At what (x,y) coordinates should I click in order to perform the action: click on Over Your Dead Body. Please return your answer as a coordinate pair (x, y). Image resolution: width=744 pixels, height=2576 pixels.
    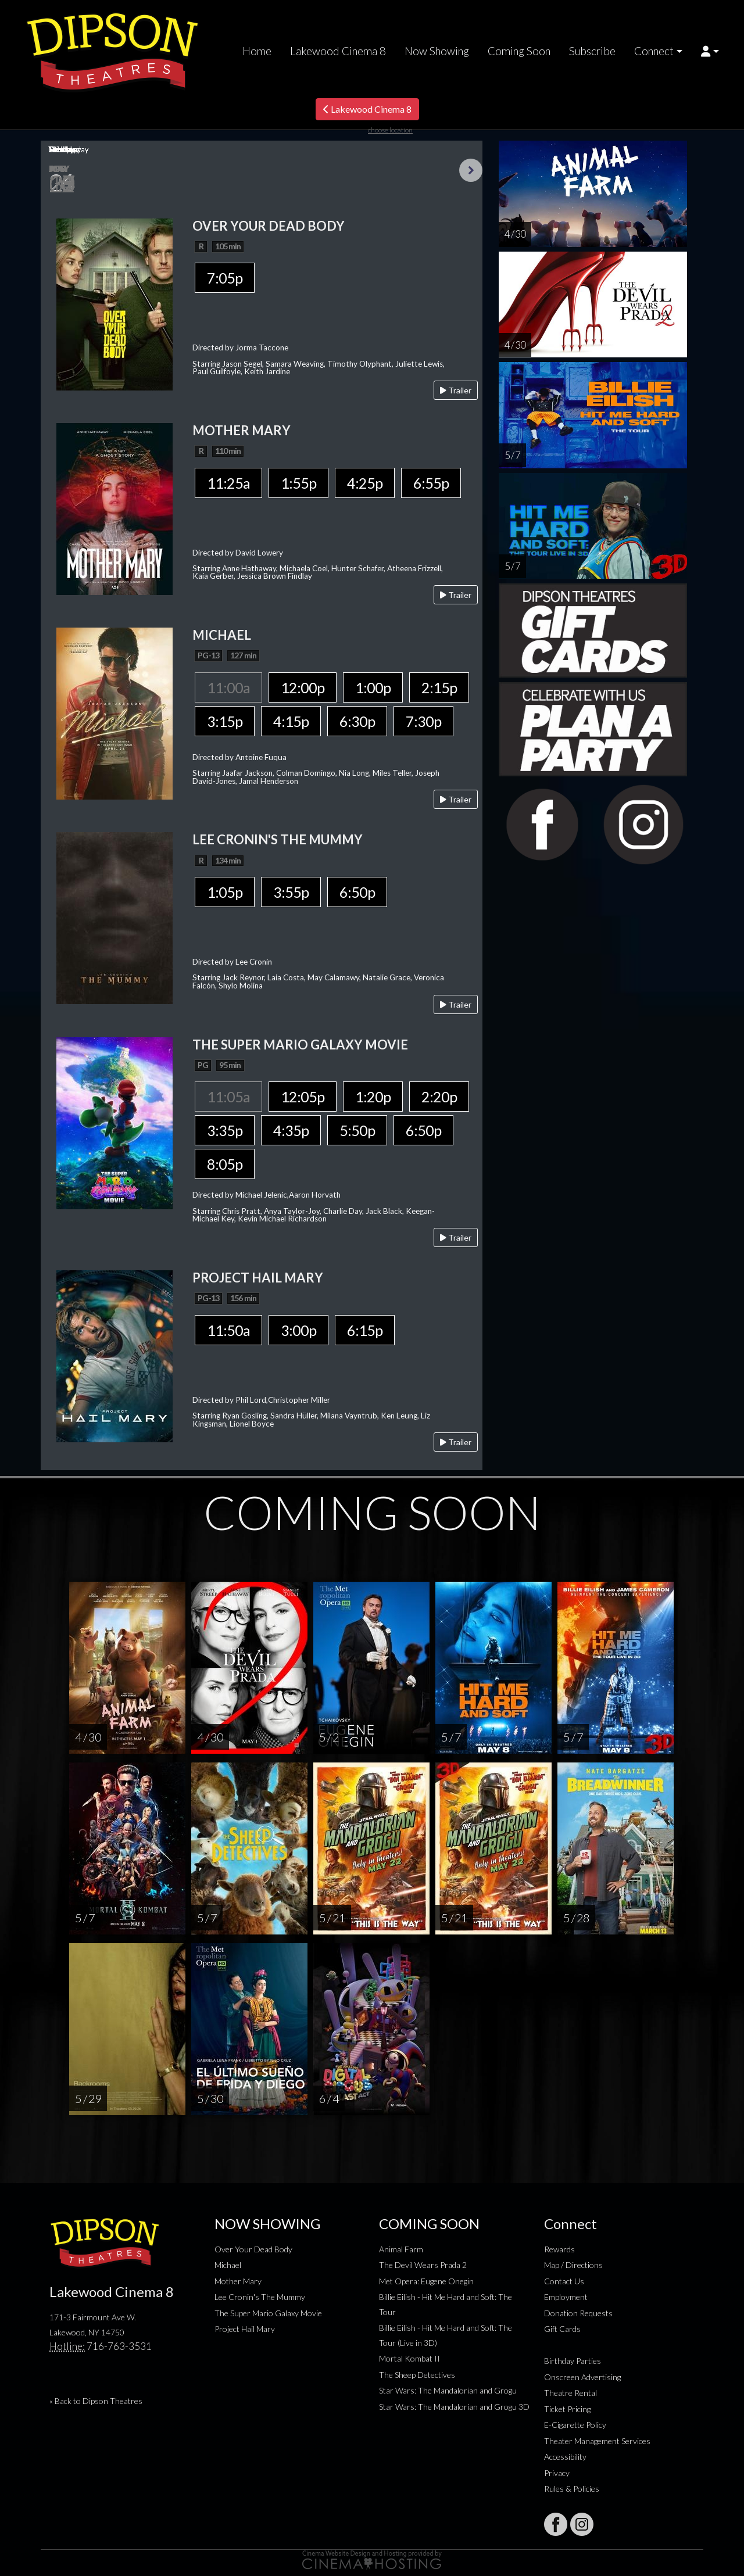
    Looking at the image, I should click on (253, 2249).